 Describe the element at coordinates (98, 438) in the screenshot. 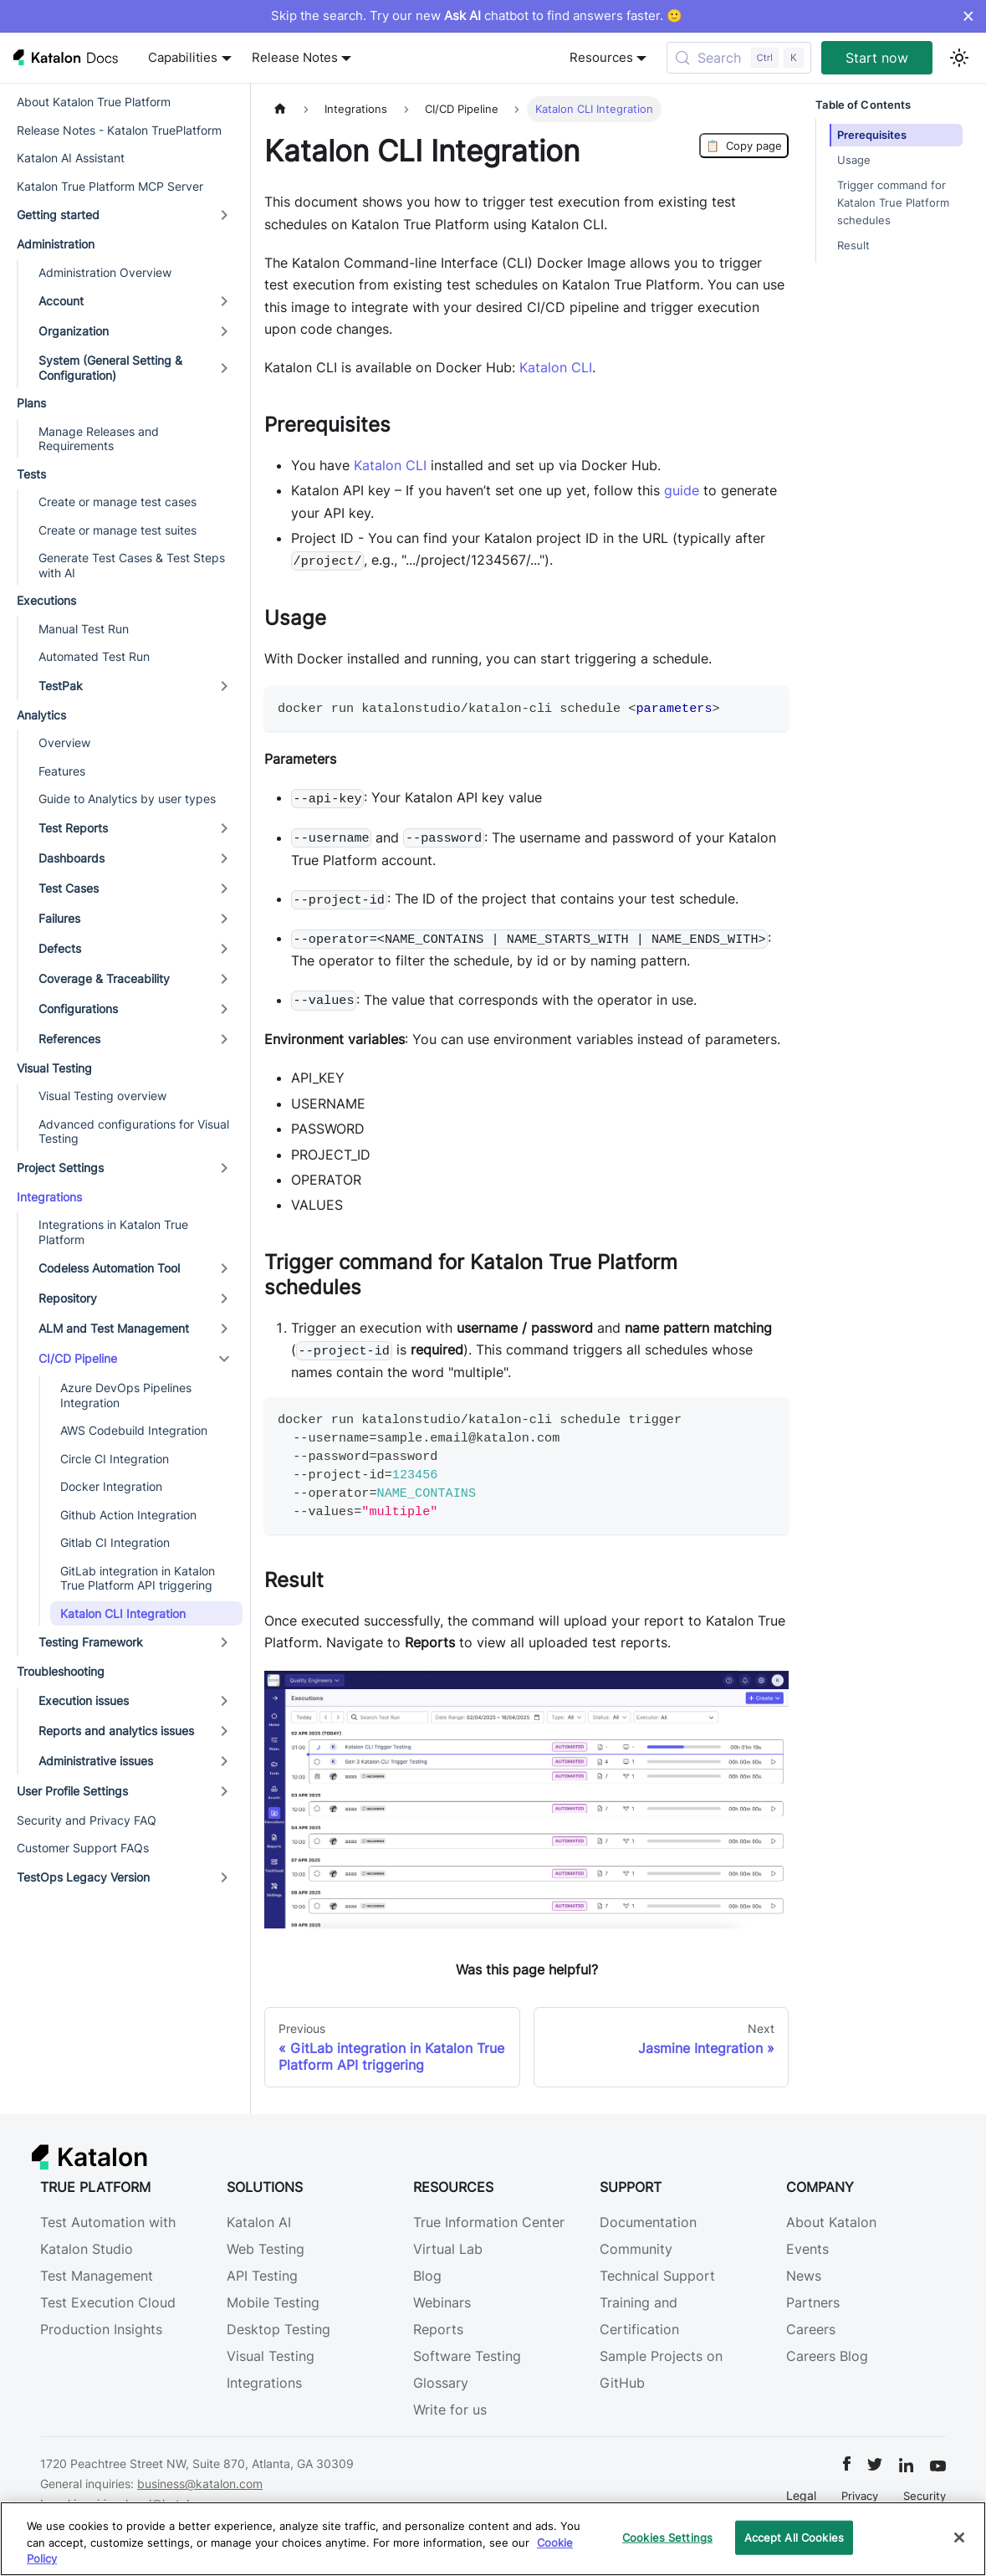

I see `Manage Releases and Requirements` at that location.